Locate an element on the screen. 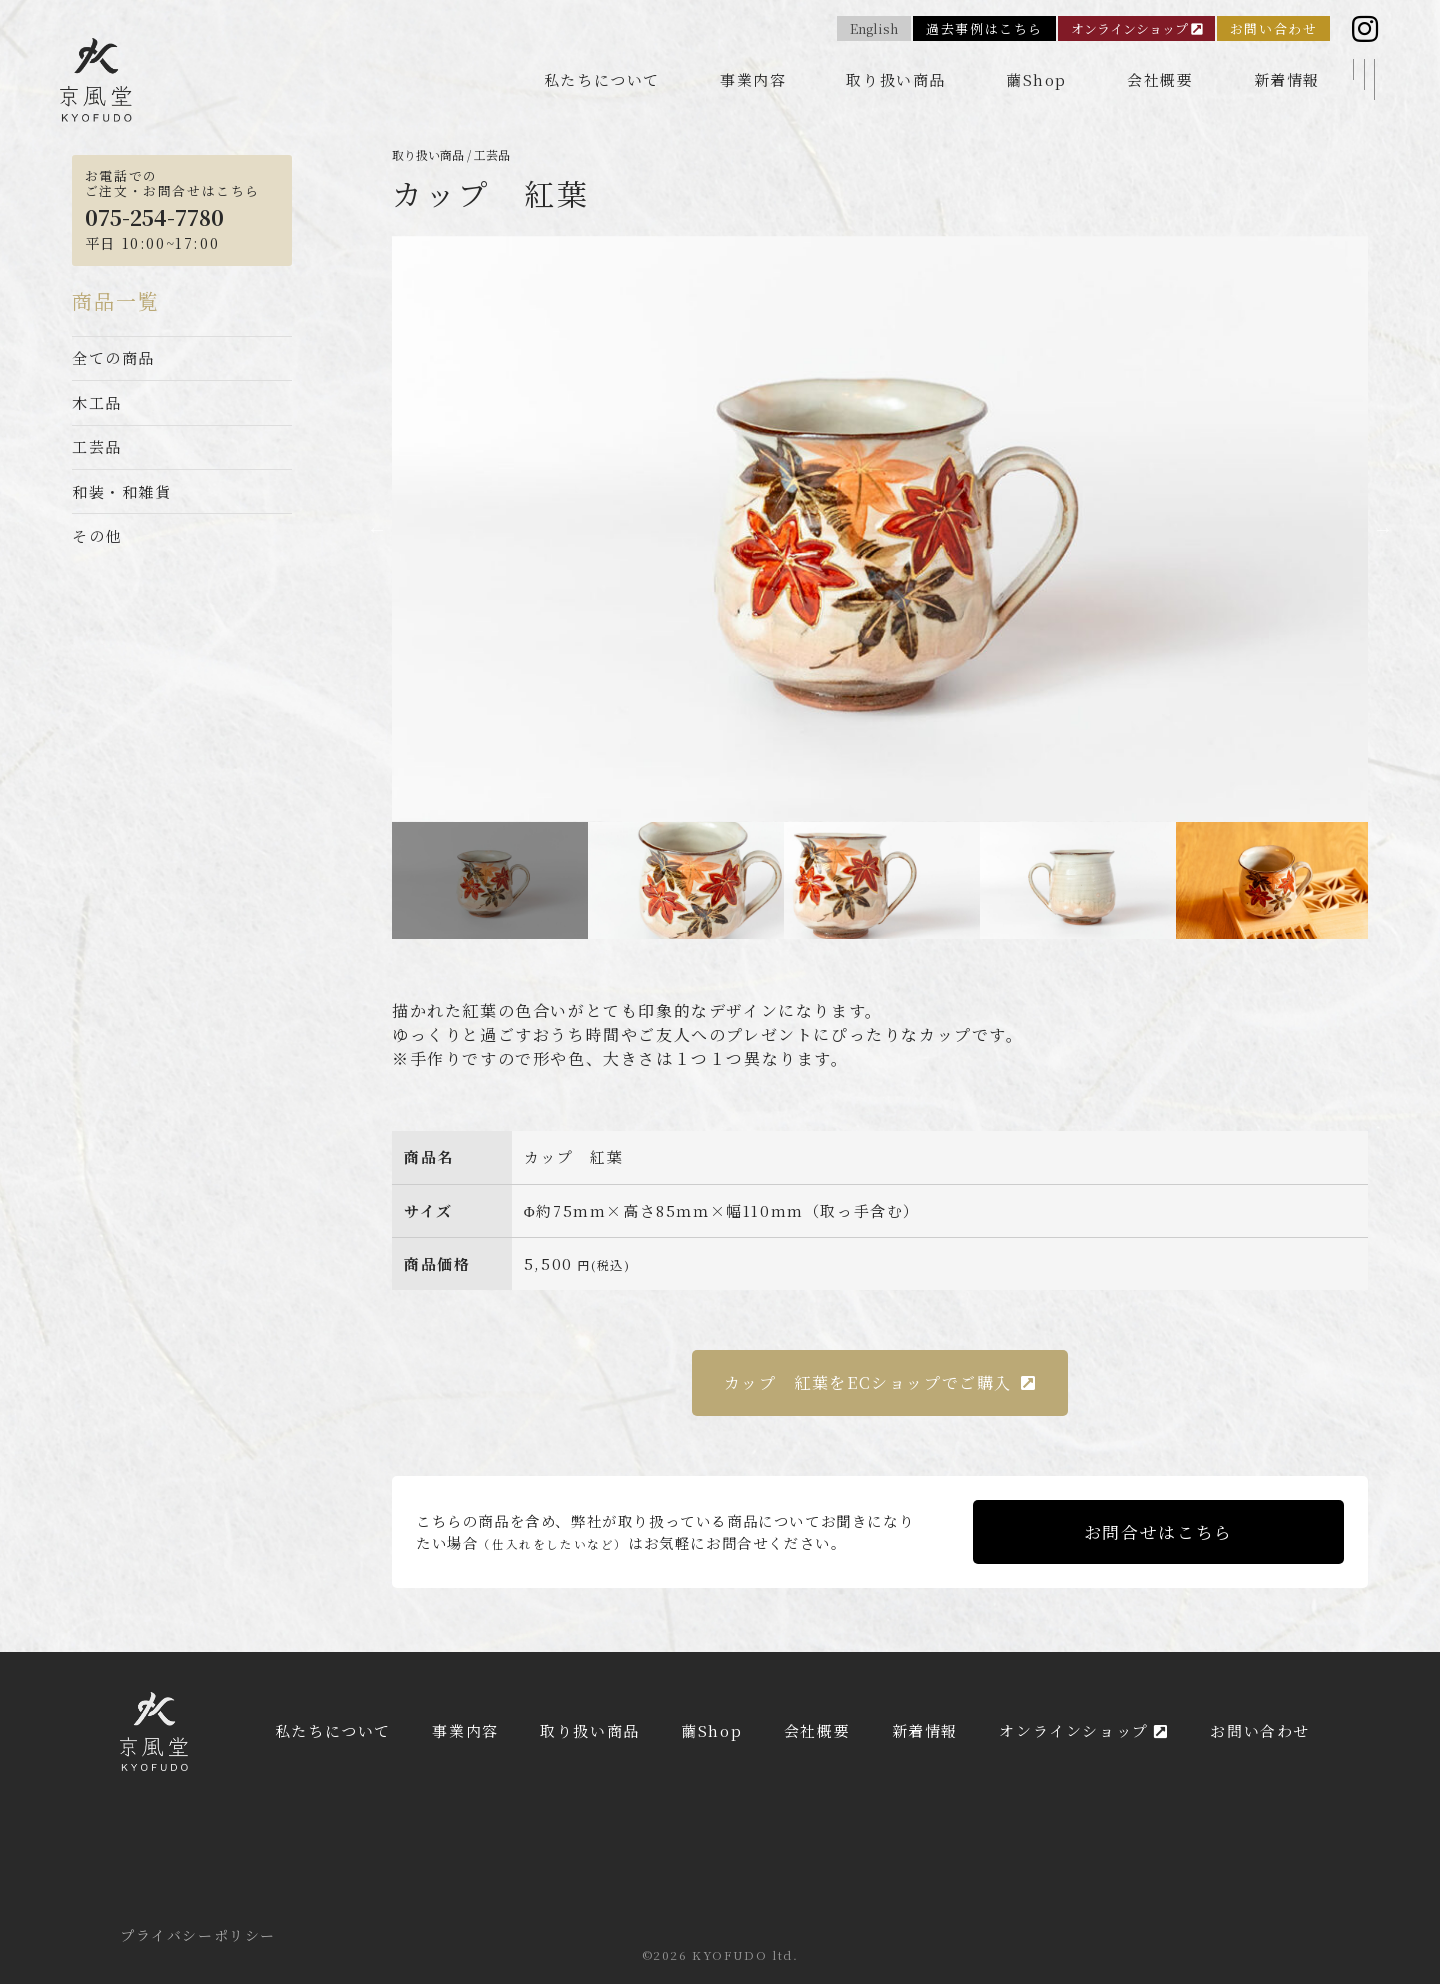 This screenshot has width=1440, height=1984. 新着情報 is located at coordinates (1287, 79).